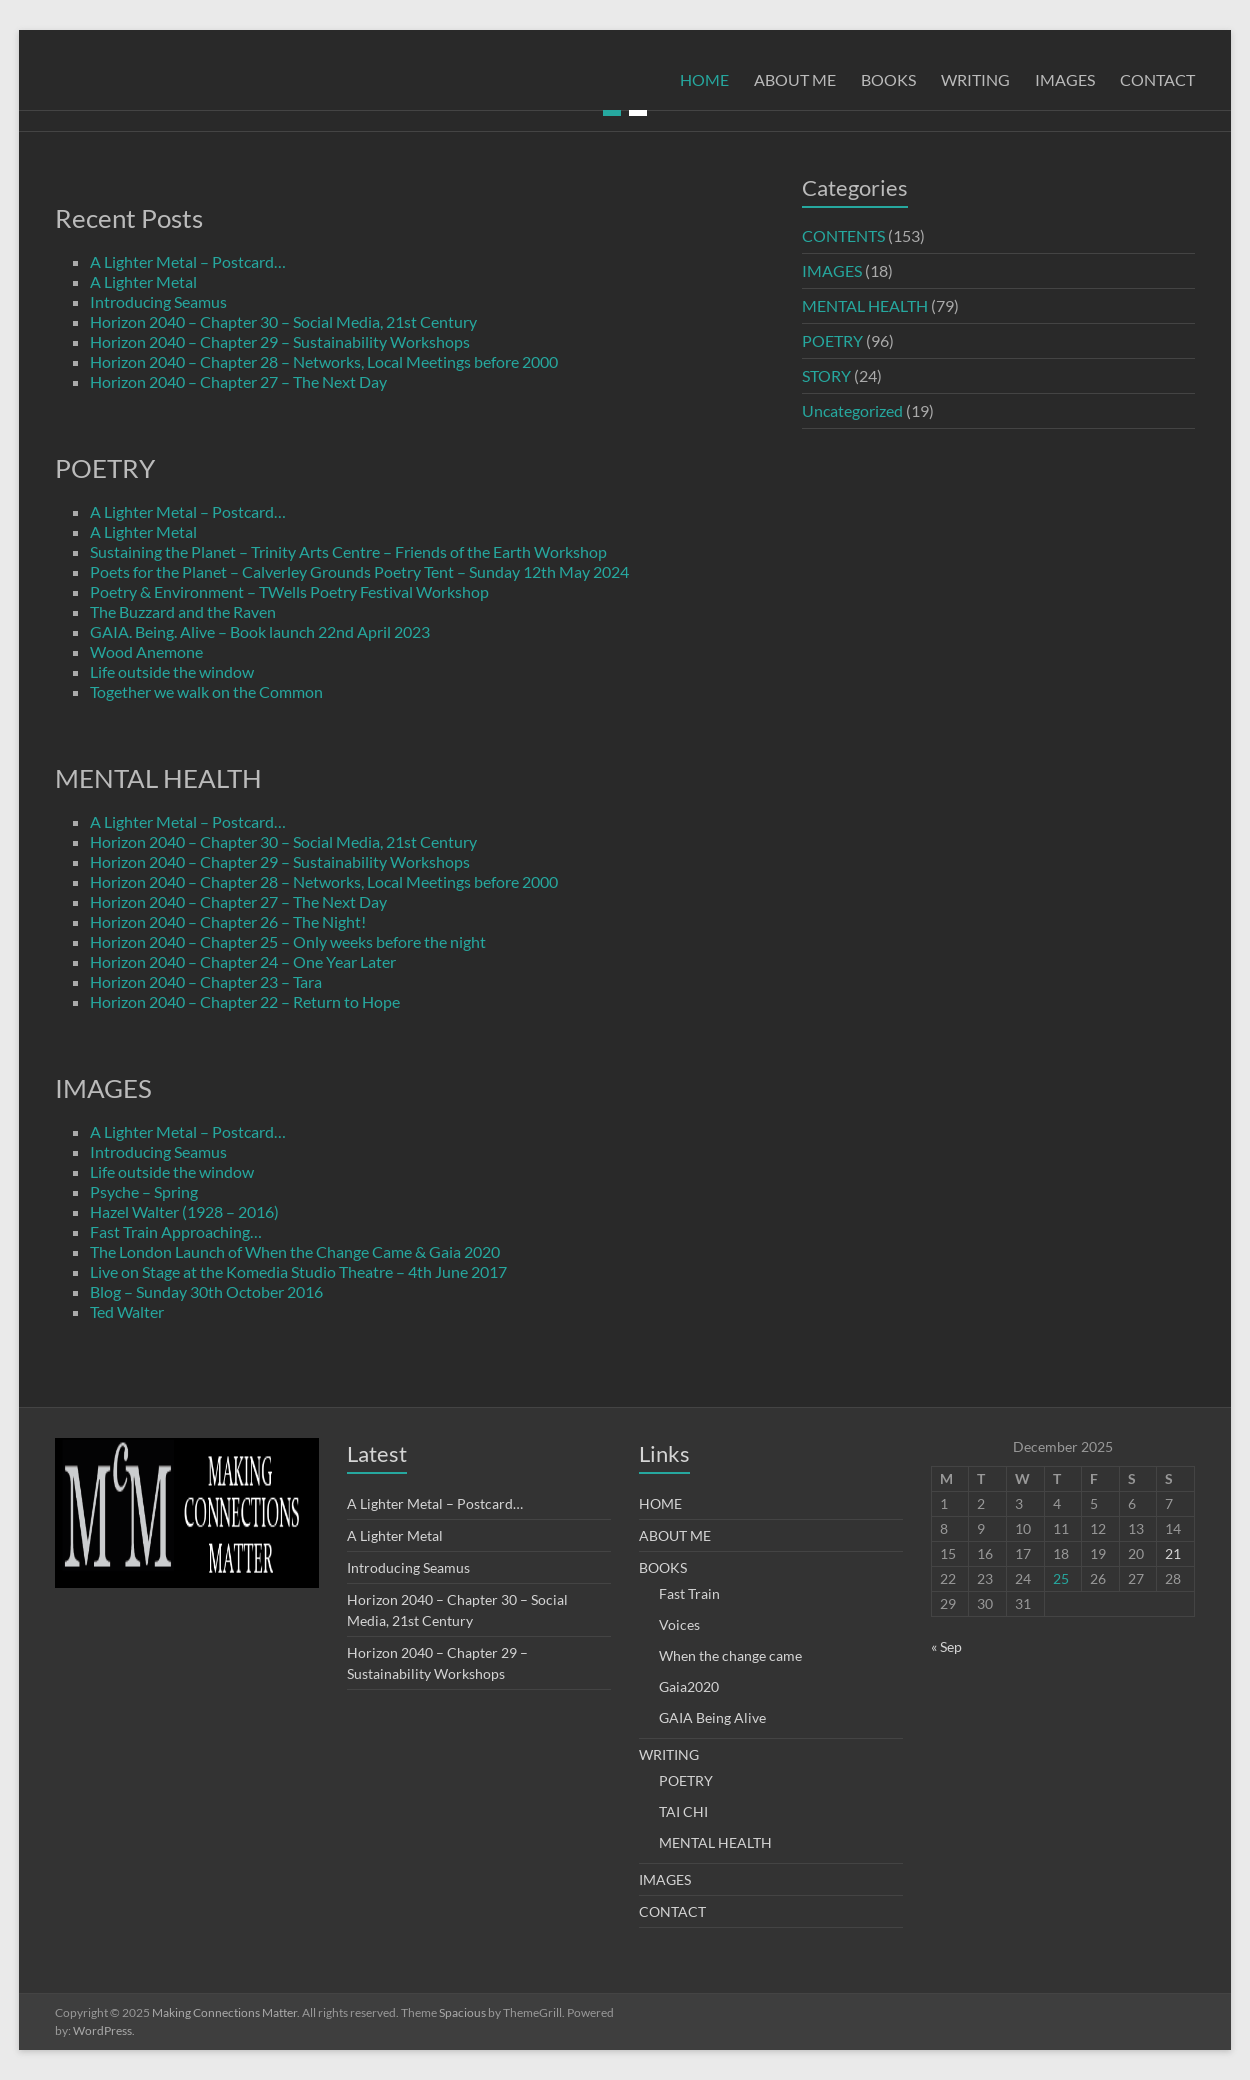 The width and height of the screenshot is (1250, 2080). Describe the element at coordinates (172, 671) in the screenshot. I see `Life outside the window` at that location.